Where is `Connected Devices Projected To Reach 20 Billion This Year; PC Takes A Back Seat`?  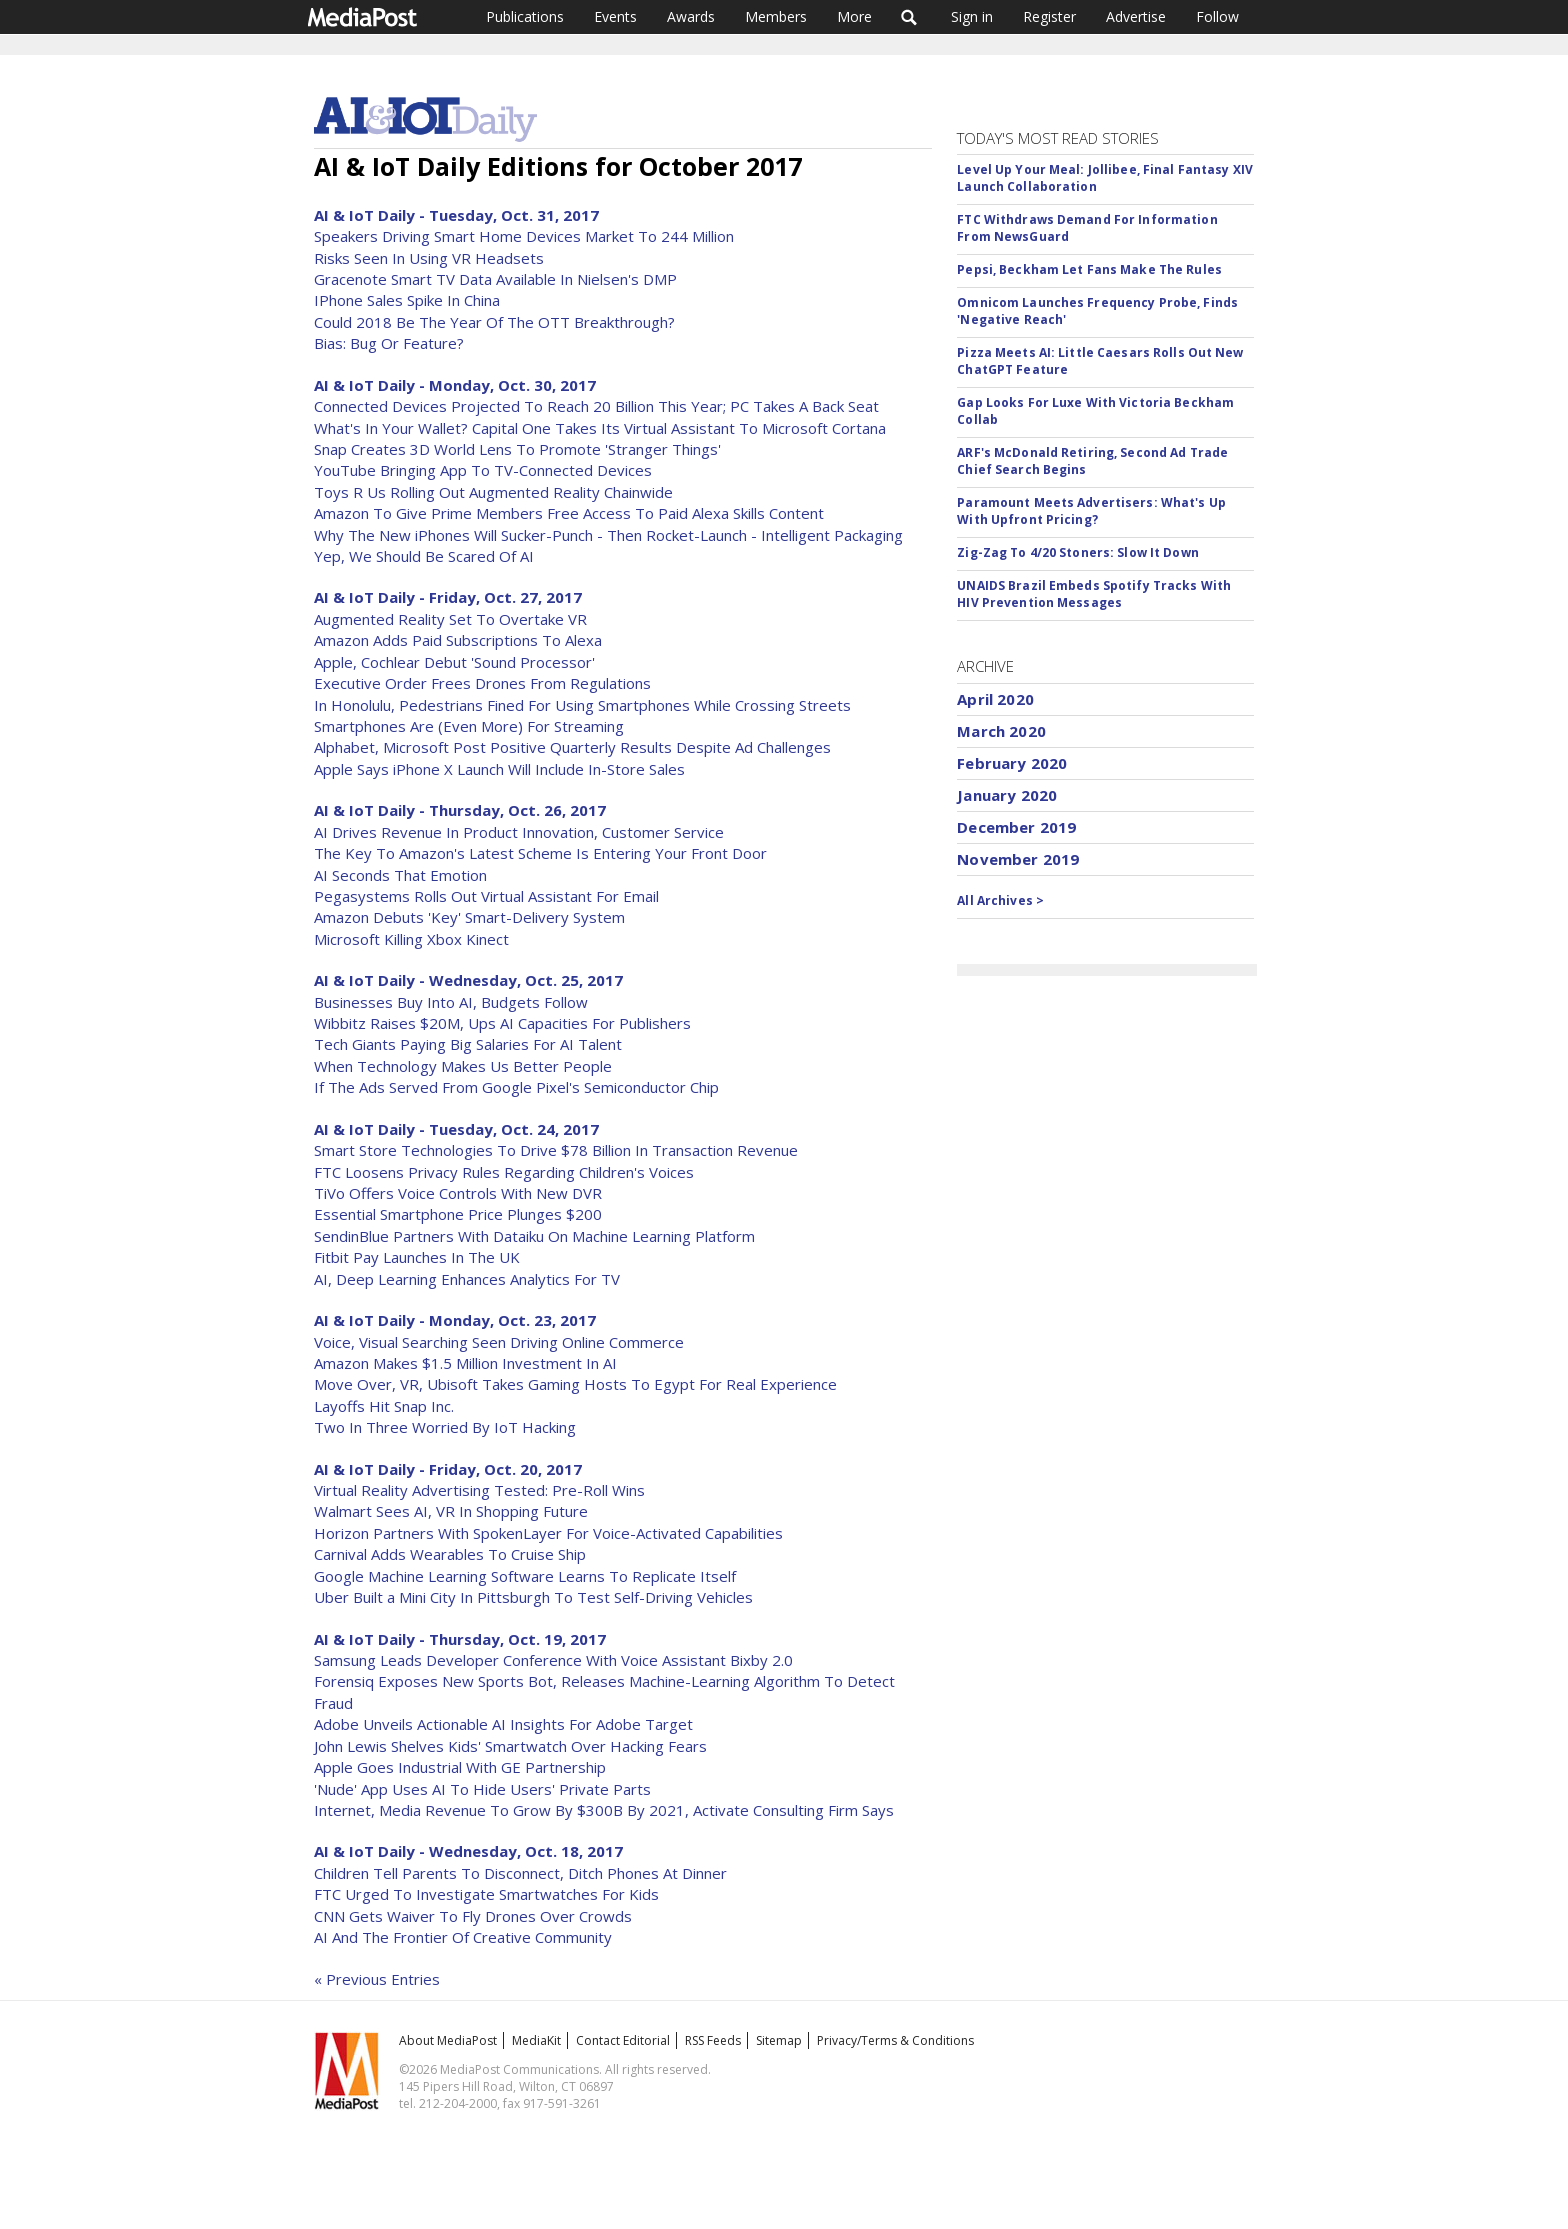 Connected Devices Projected To Reach 20 Billion This Year; PC Takes A Back Seat is located at coordinates (596, 406).